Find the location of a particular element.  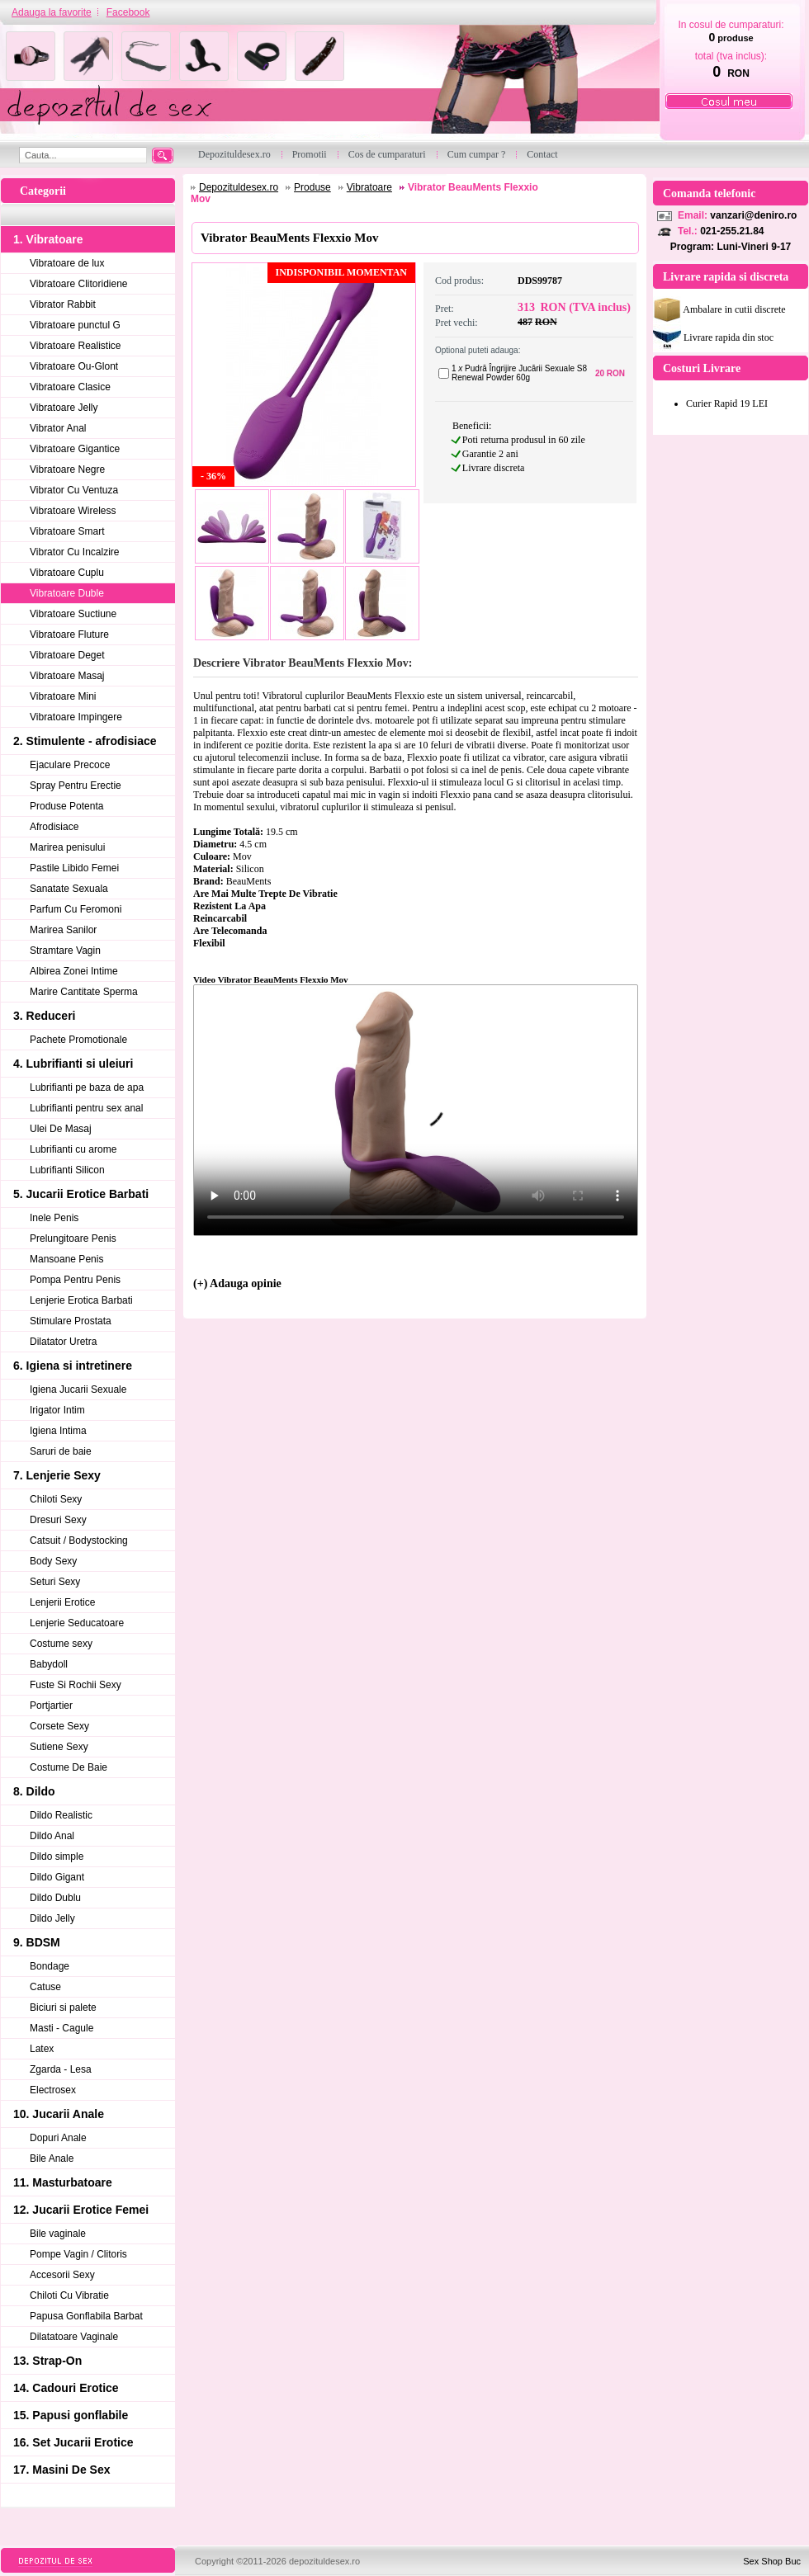

Inele Penis is located at coordinates (54, 1218).